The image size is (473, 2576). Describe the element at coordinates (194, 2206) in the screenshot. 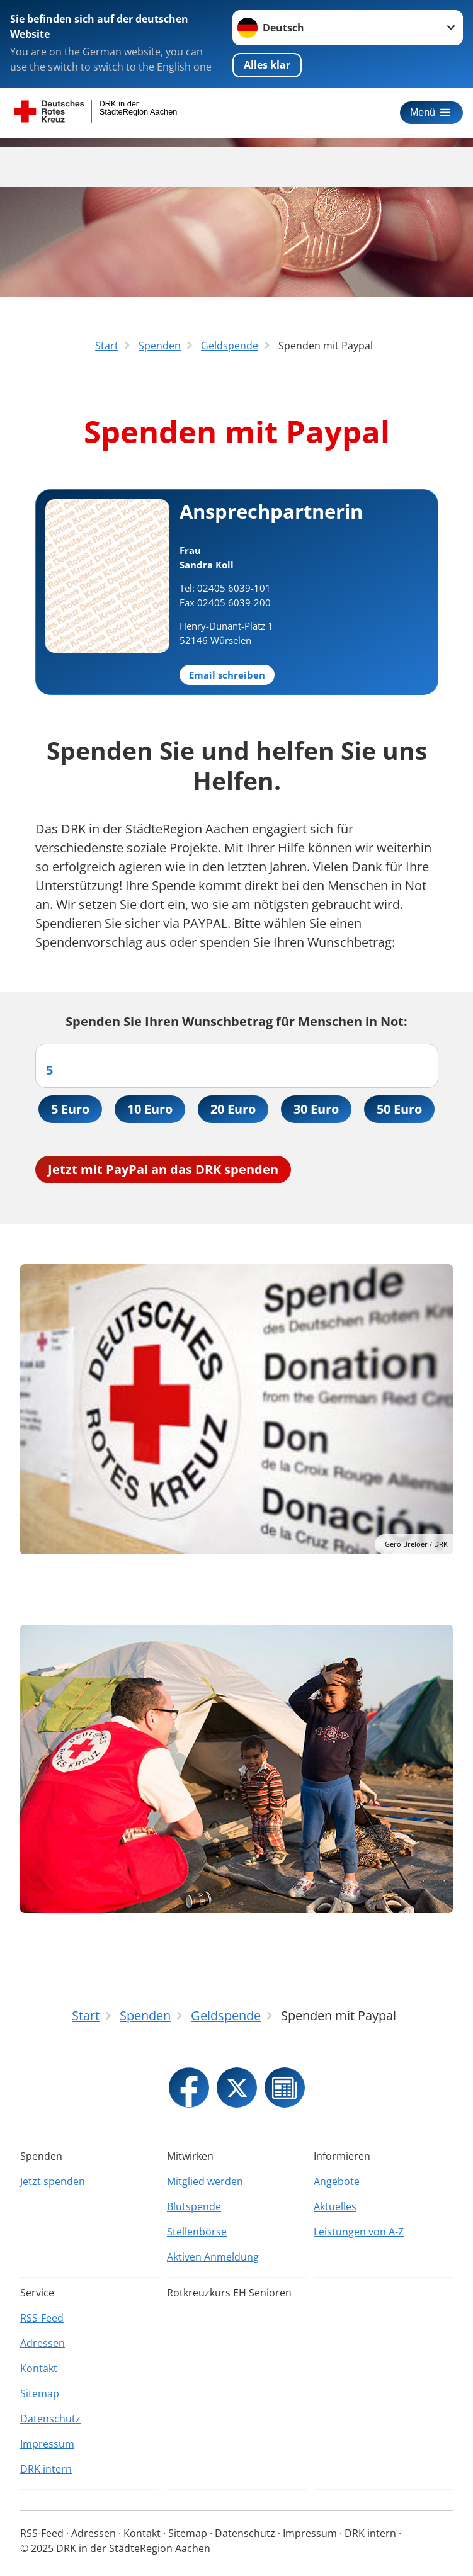

I see `Blutspende` at that location.